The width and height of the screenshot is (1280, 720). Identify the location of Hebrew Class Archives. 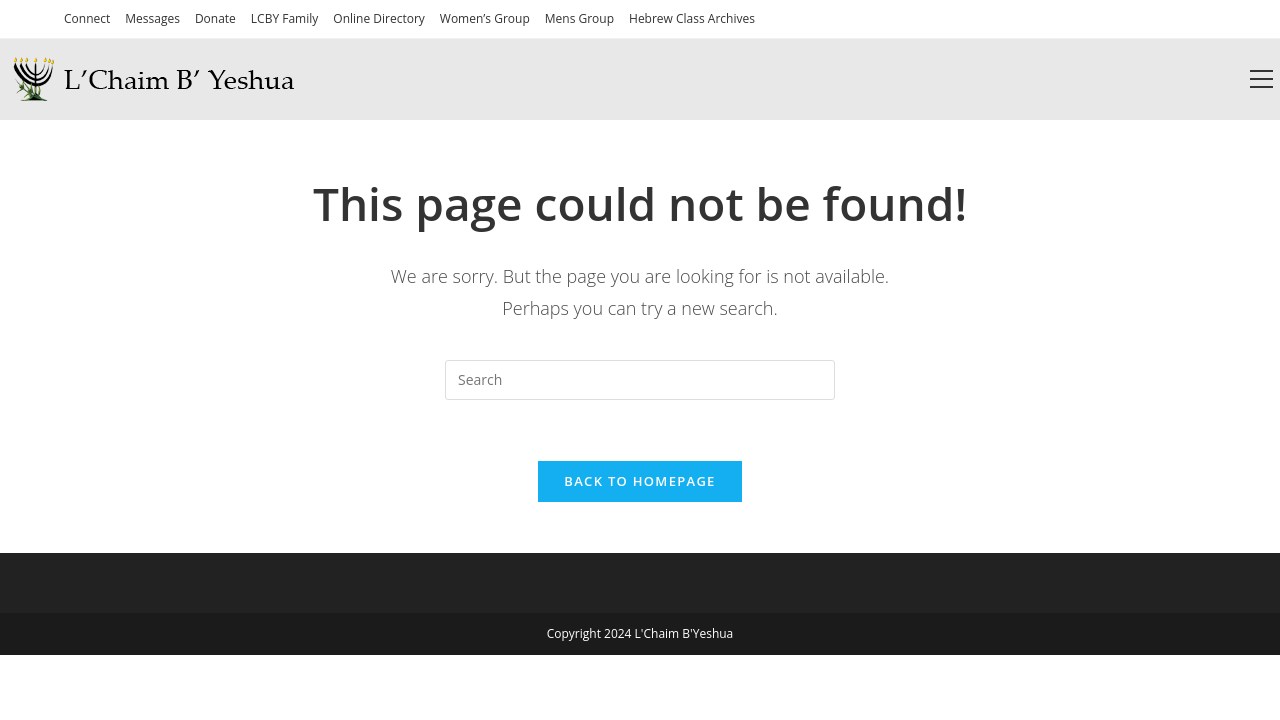
(692, 18).